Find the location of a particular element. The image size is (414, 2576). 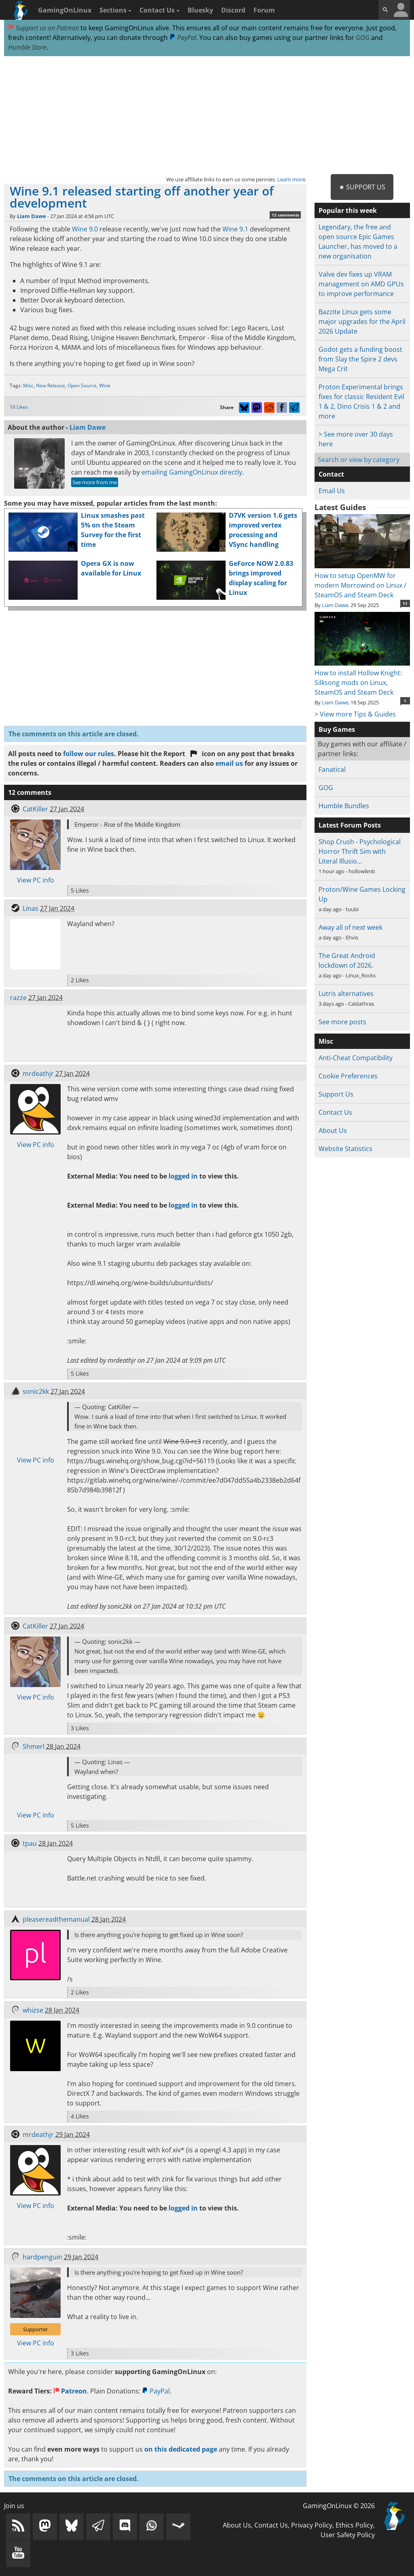

email us is located at coordinates (229, 763).